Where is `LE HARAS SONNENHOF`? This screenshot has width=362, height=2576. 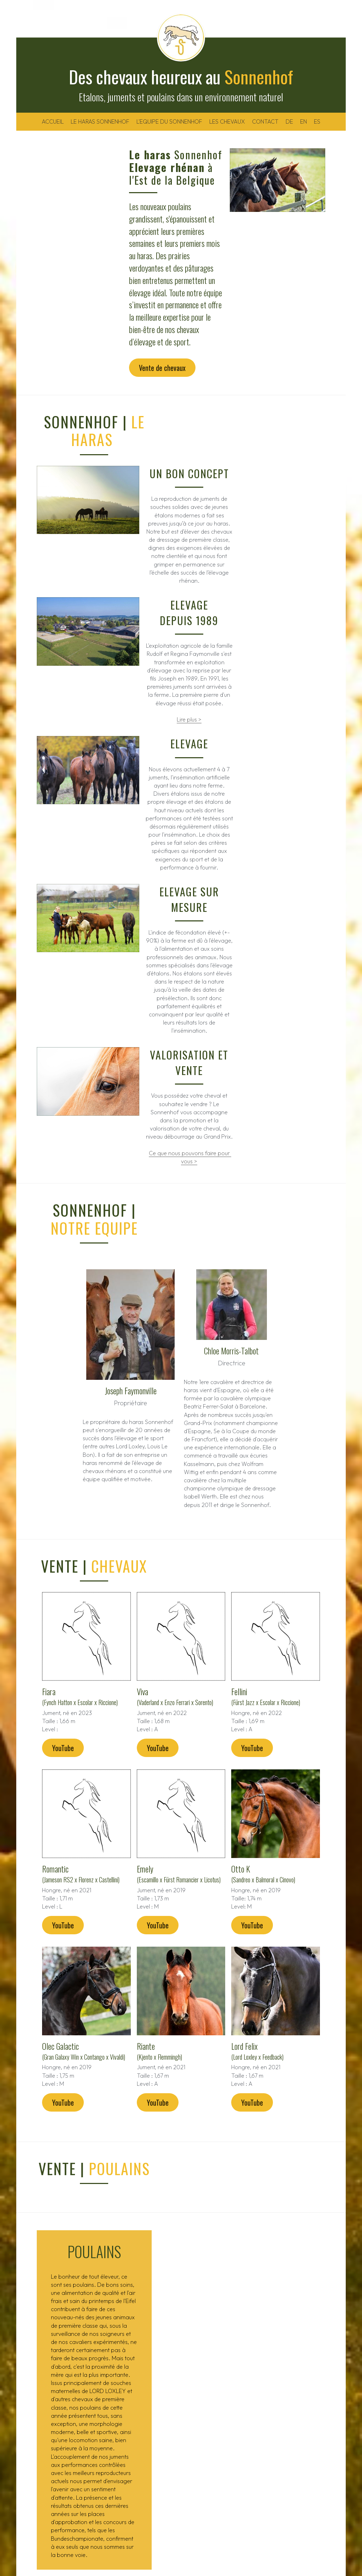
LE HARAS SONNENHOF is located at coordinates (100, 121).